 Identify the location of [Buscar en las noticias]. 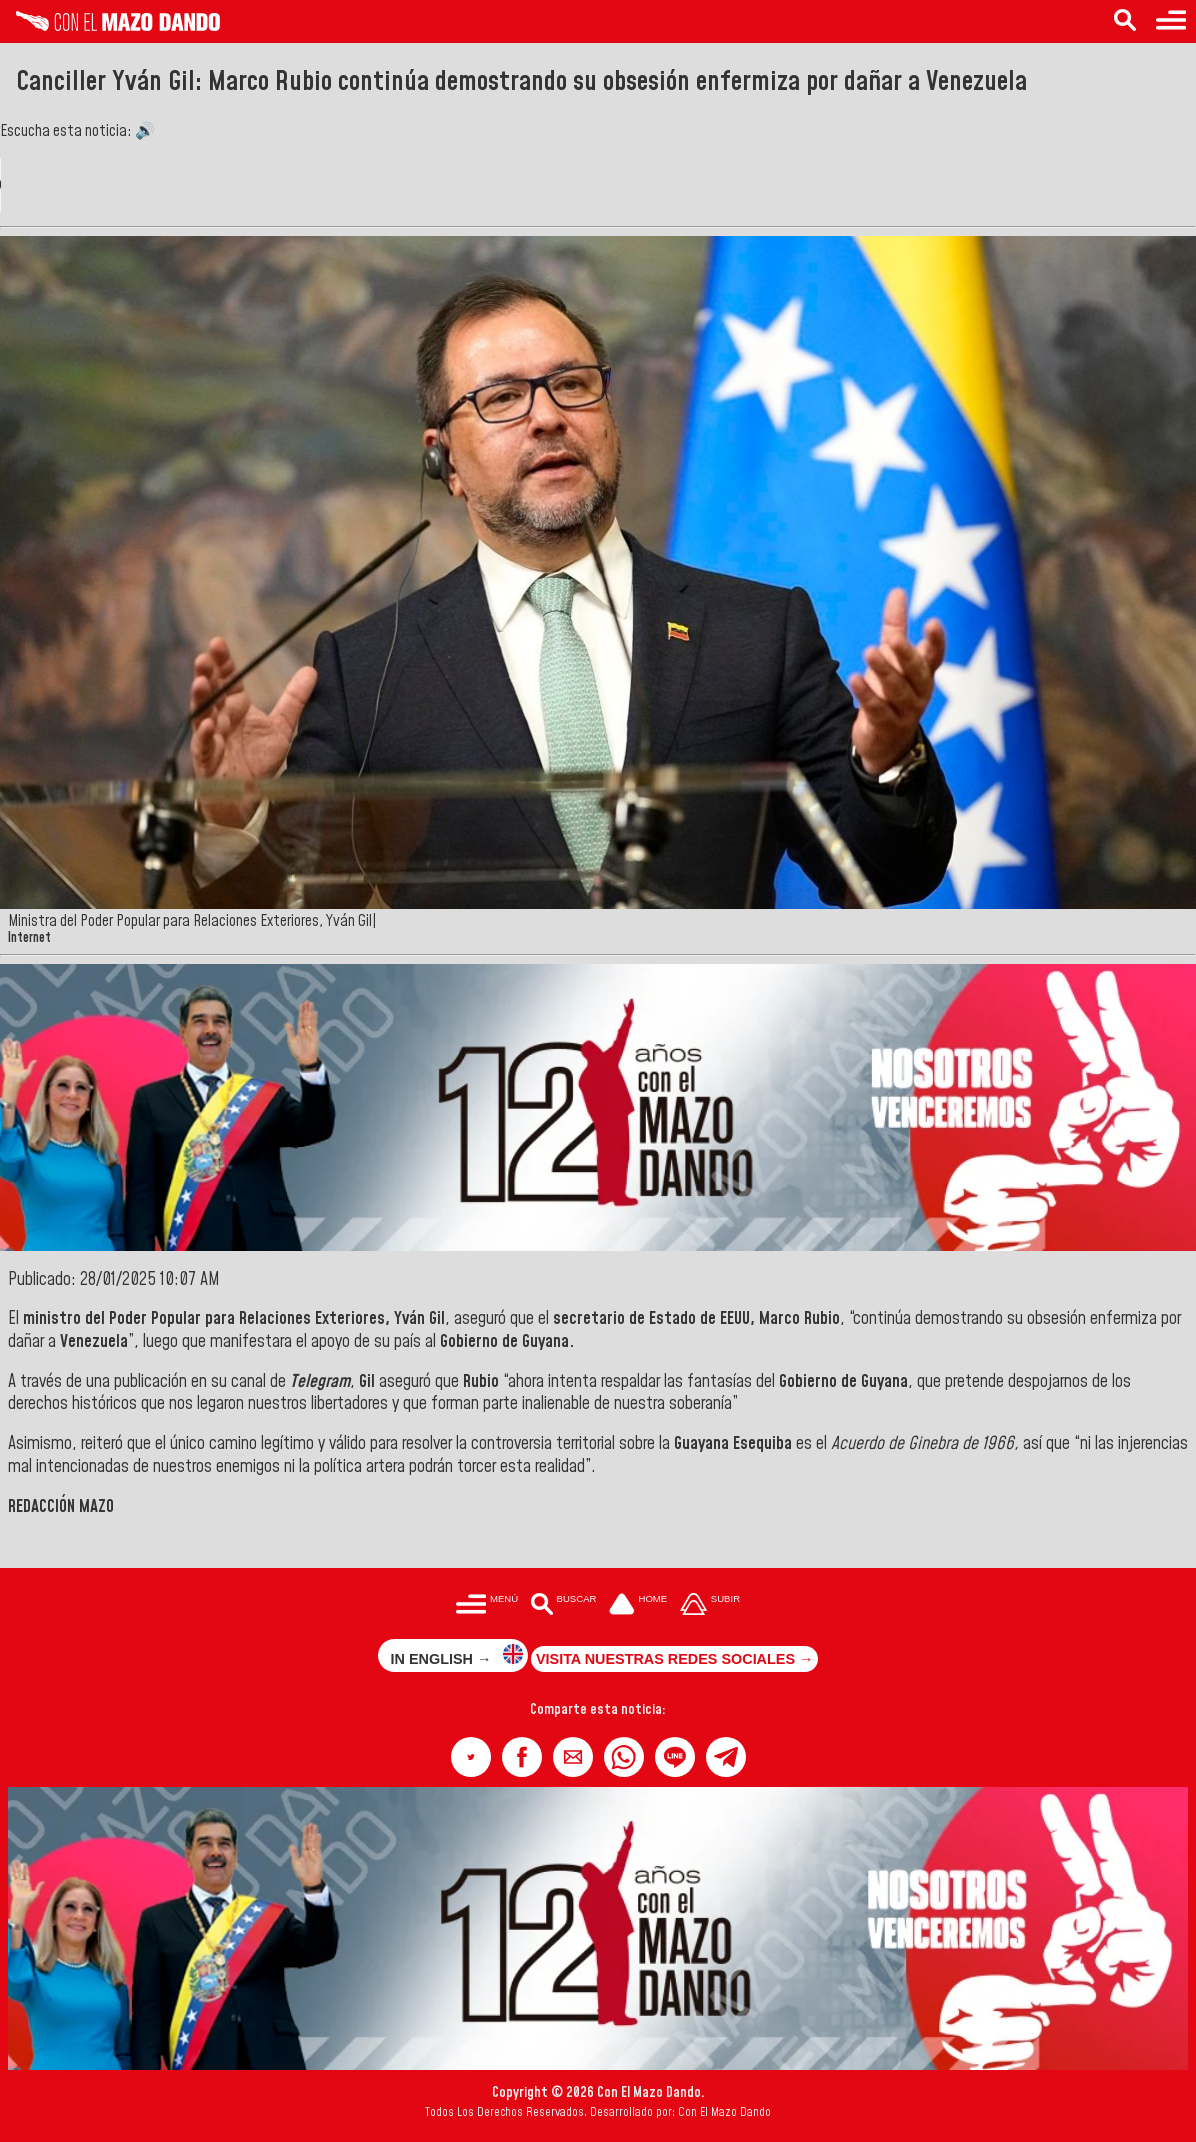
(1125, 21).